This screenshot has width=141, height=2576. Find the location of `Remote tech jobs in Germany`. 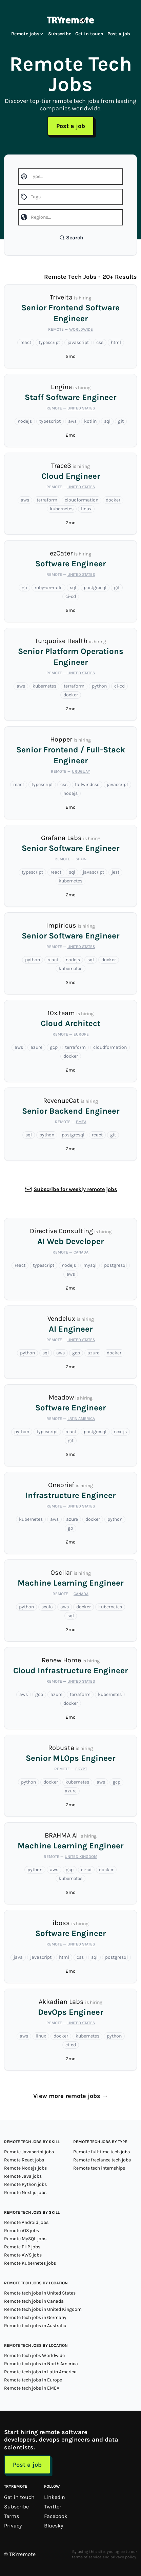

Remote tech jobs in Germany is located at coordinates (35, 2317).